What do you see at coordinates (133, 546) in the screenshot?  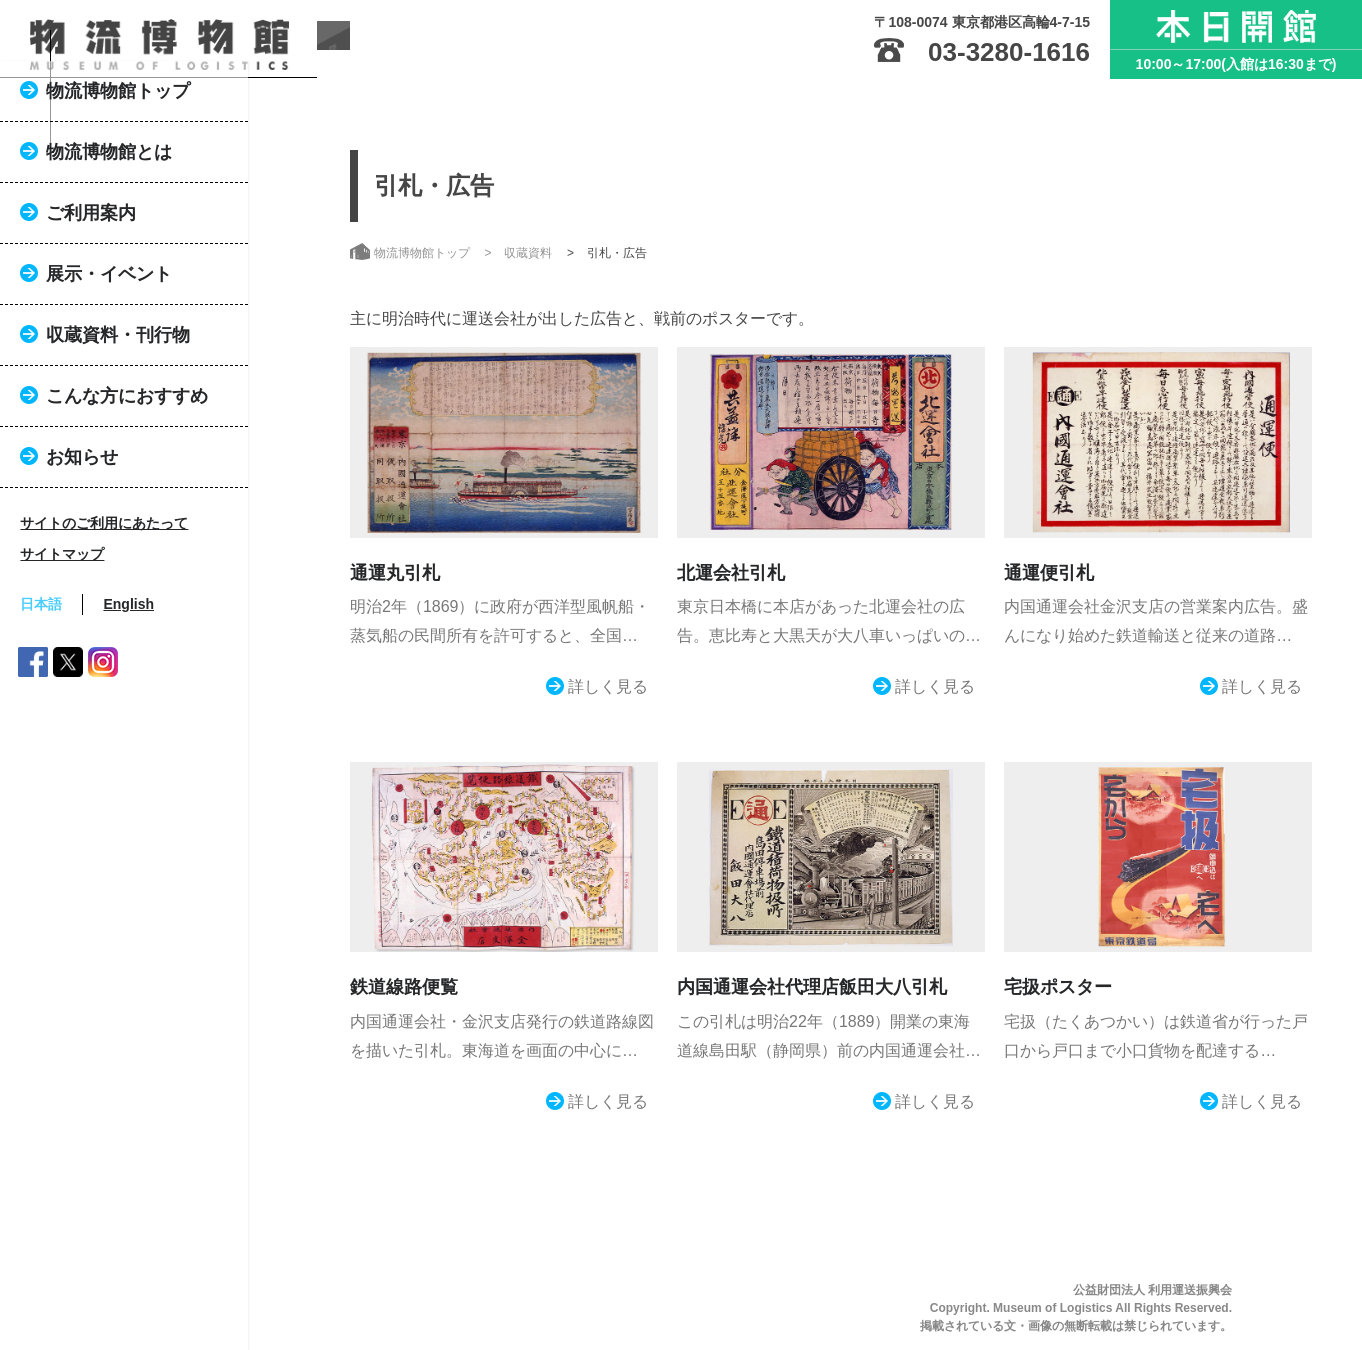 I see `お知らせ` at bounding box center [133, 546].